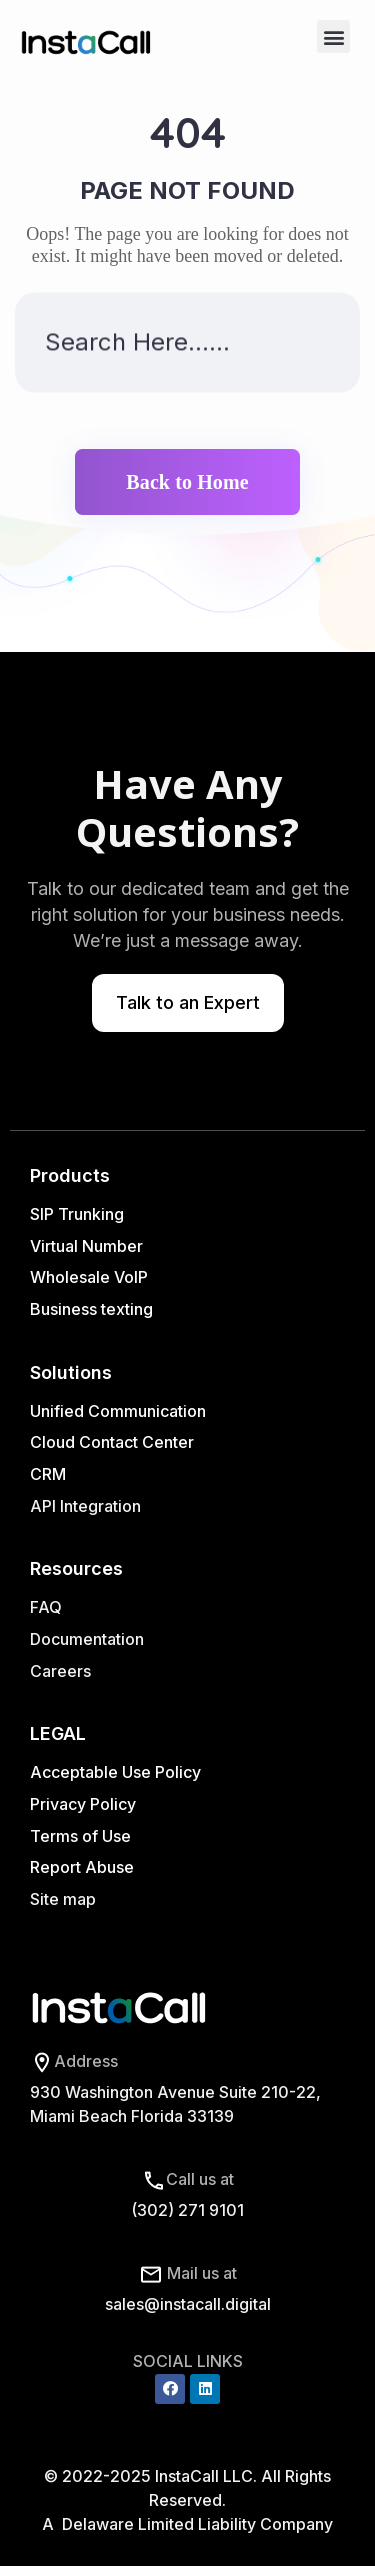  Describe the element at coordinates (89, 1277) in the screenshot. I see `Wholesale VoIP` at that location.